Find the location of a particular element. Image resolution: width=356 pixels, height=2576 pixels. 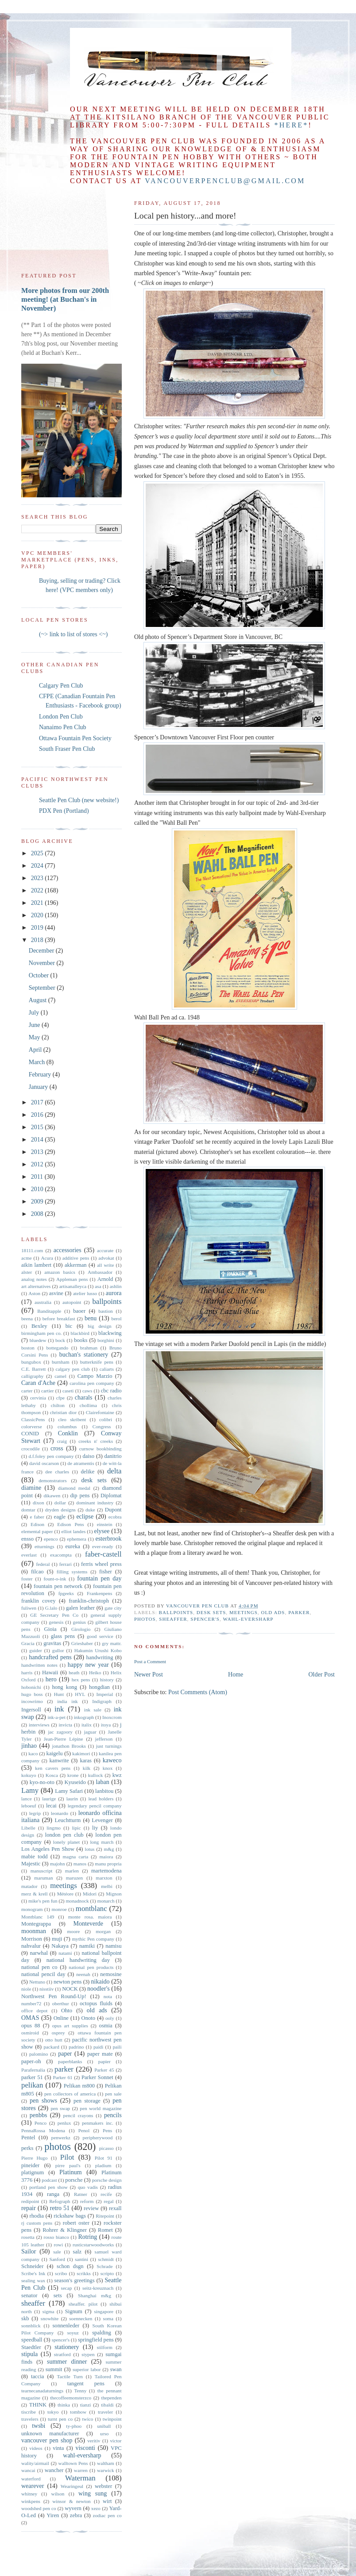

pladium is located at coordinates (103, 2165).